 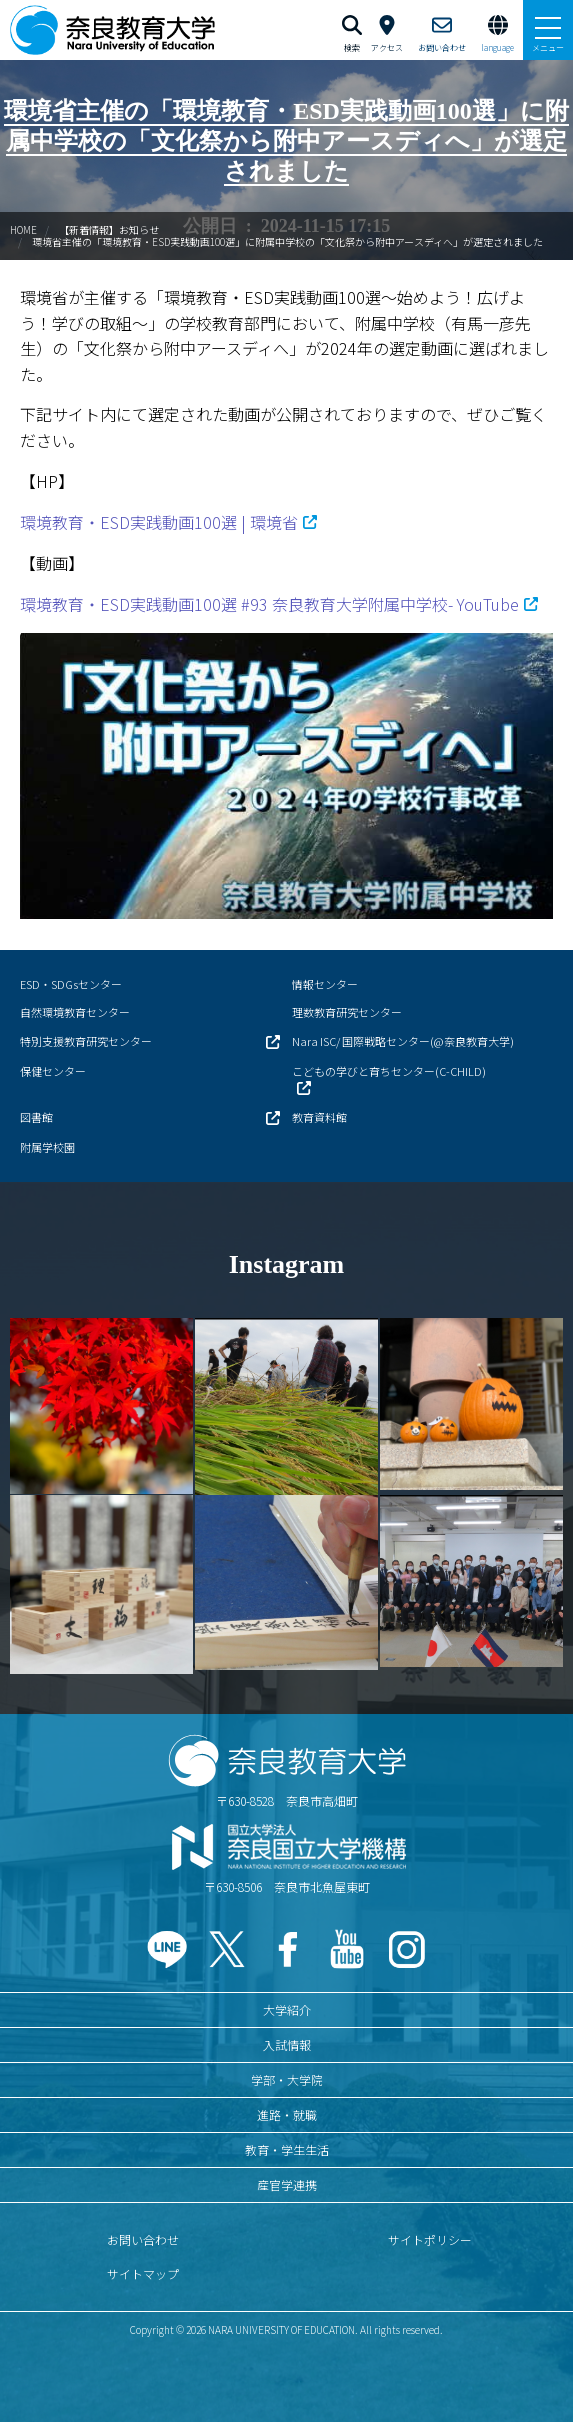 I want to click on サイトマップ, so click(x=143, y=2273).